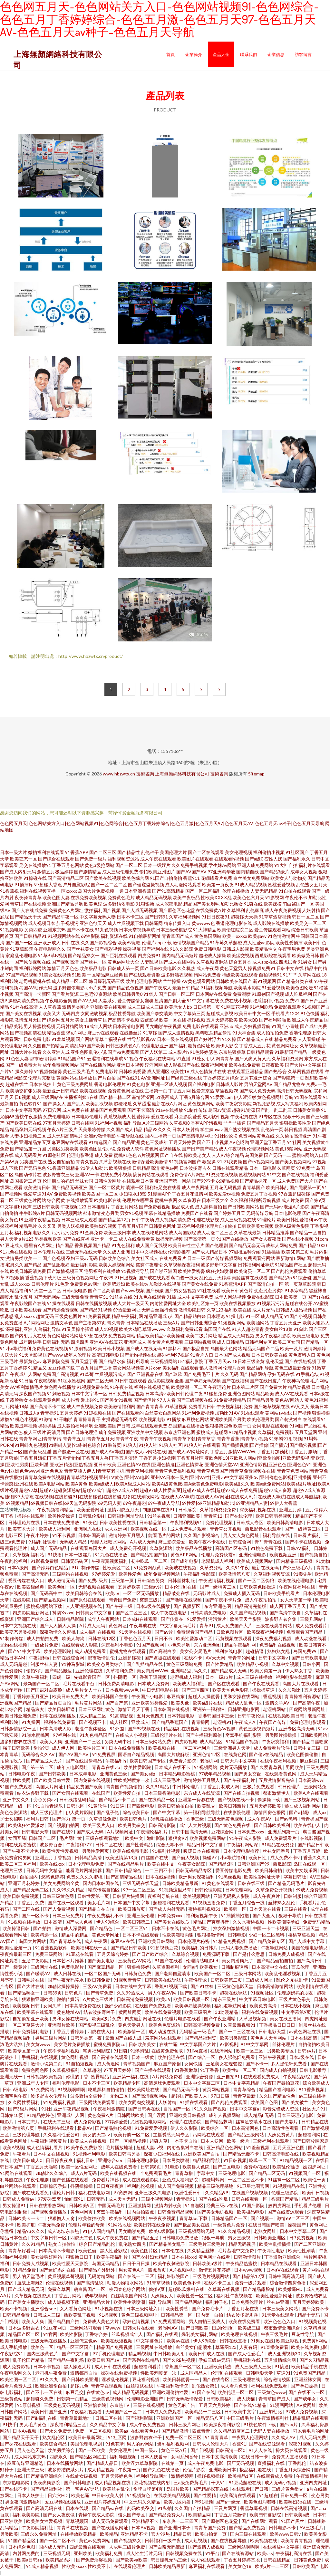 The image size is (330, 2576). What do you see at coordinates (133, 891) in the screenshot?
I see `一道日本亚洲香蕉` at bounding box center [133, 891].